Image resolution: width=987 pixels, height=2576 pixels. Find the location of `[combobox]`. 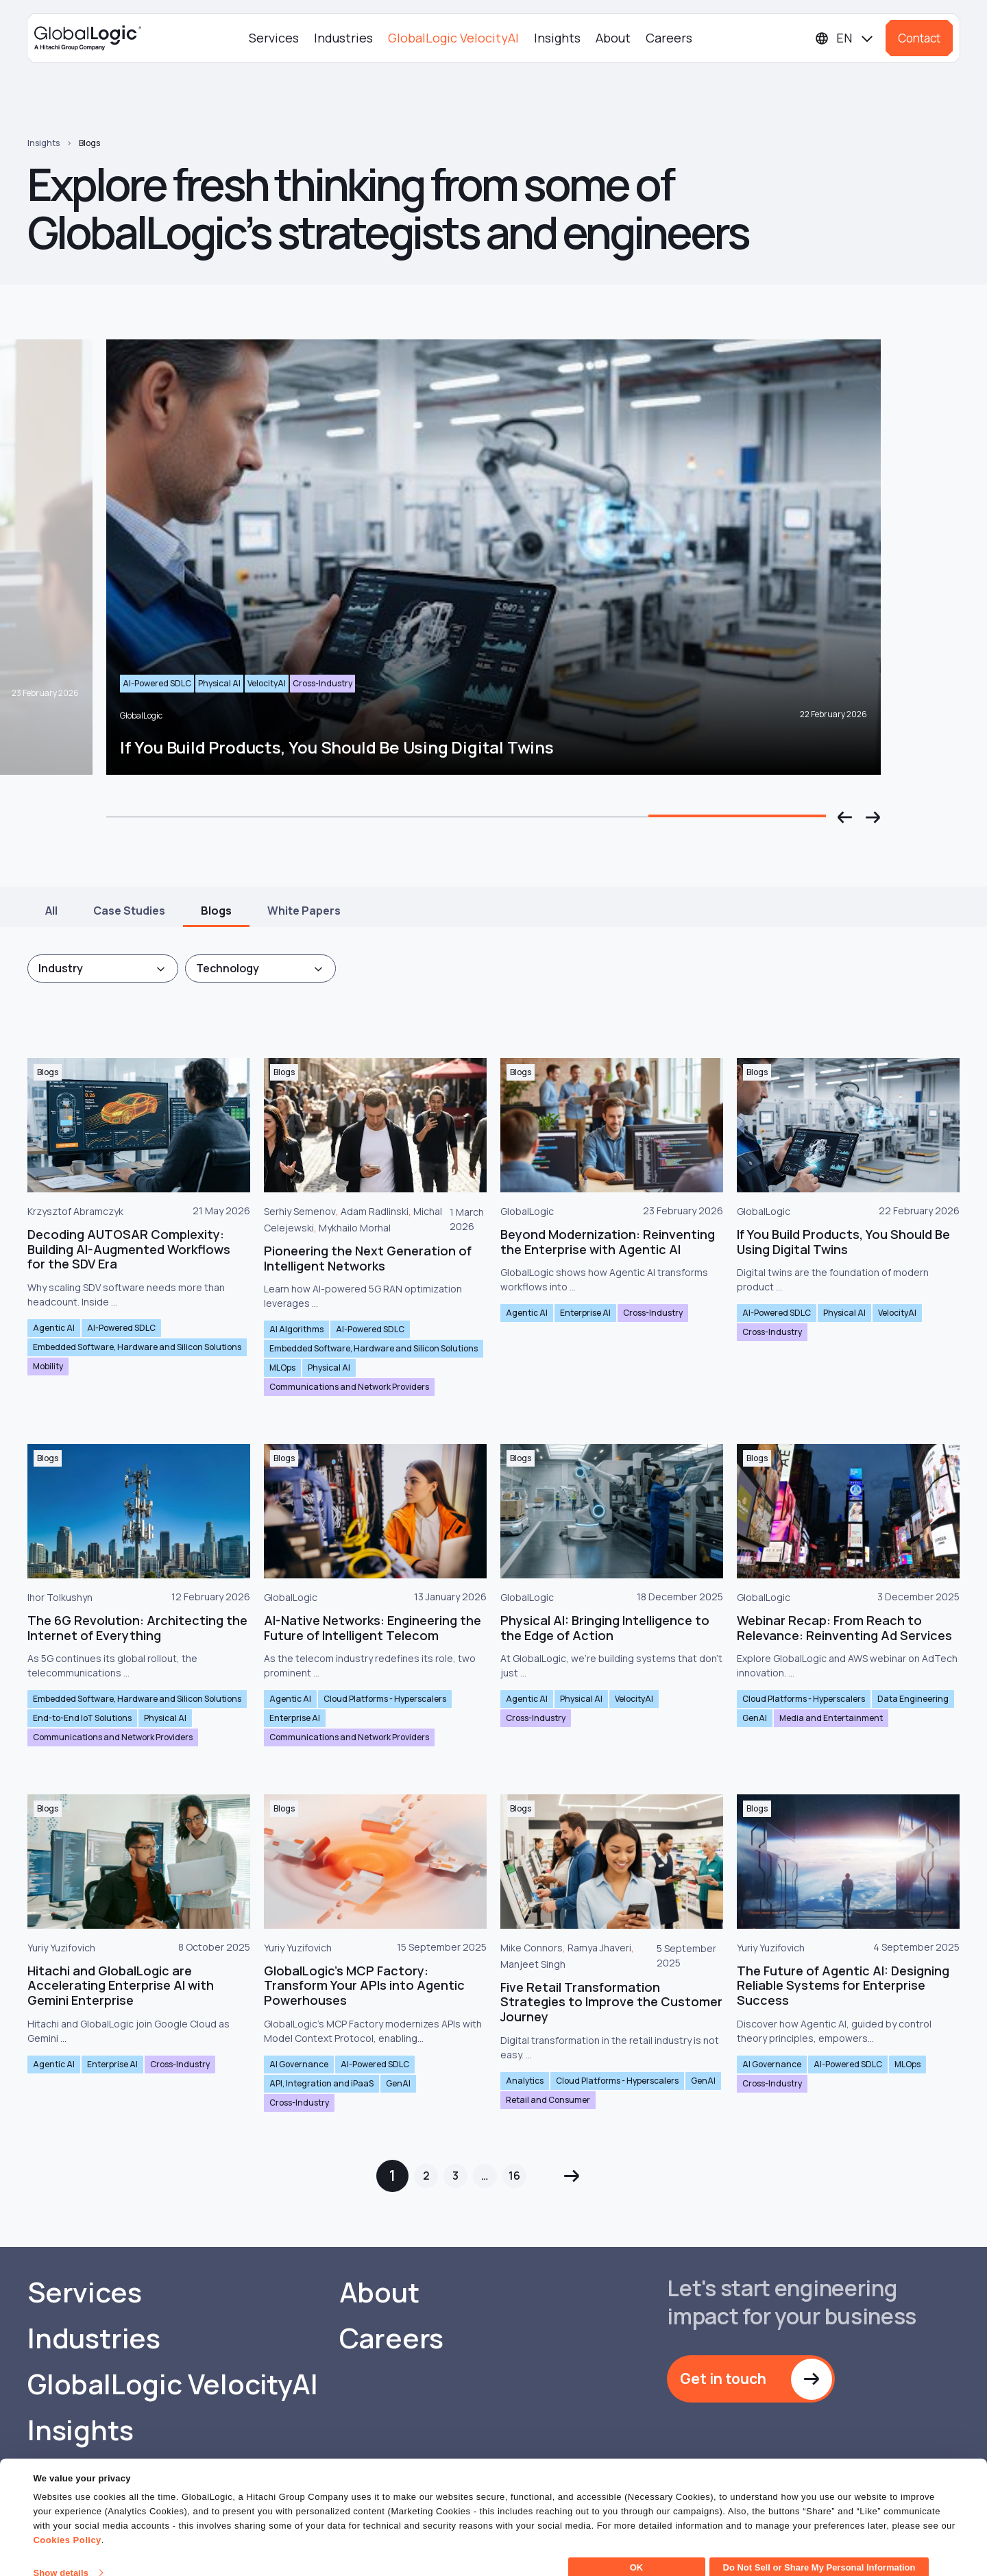

[combobox] is located at coordinates (102, 968).